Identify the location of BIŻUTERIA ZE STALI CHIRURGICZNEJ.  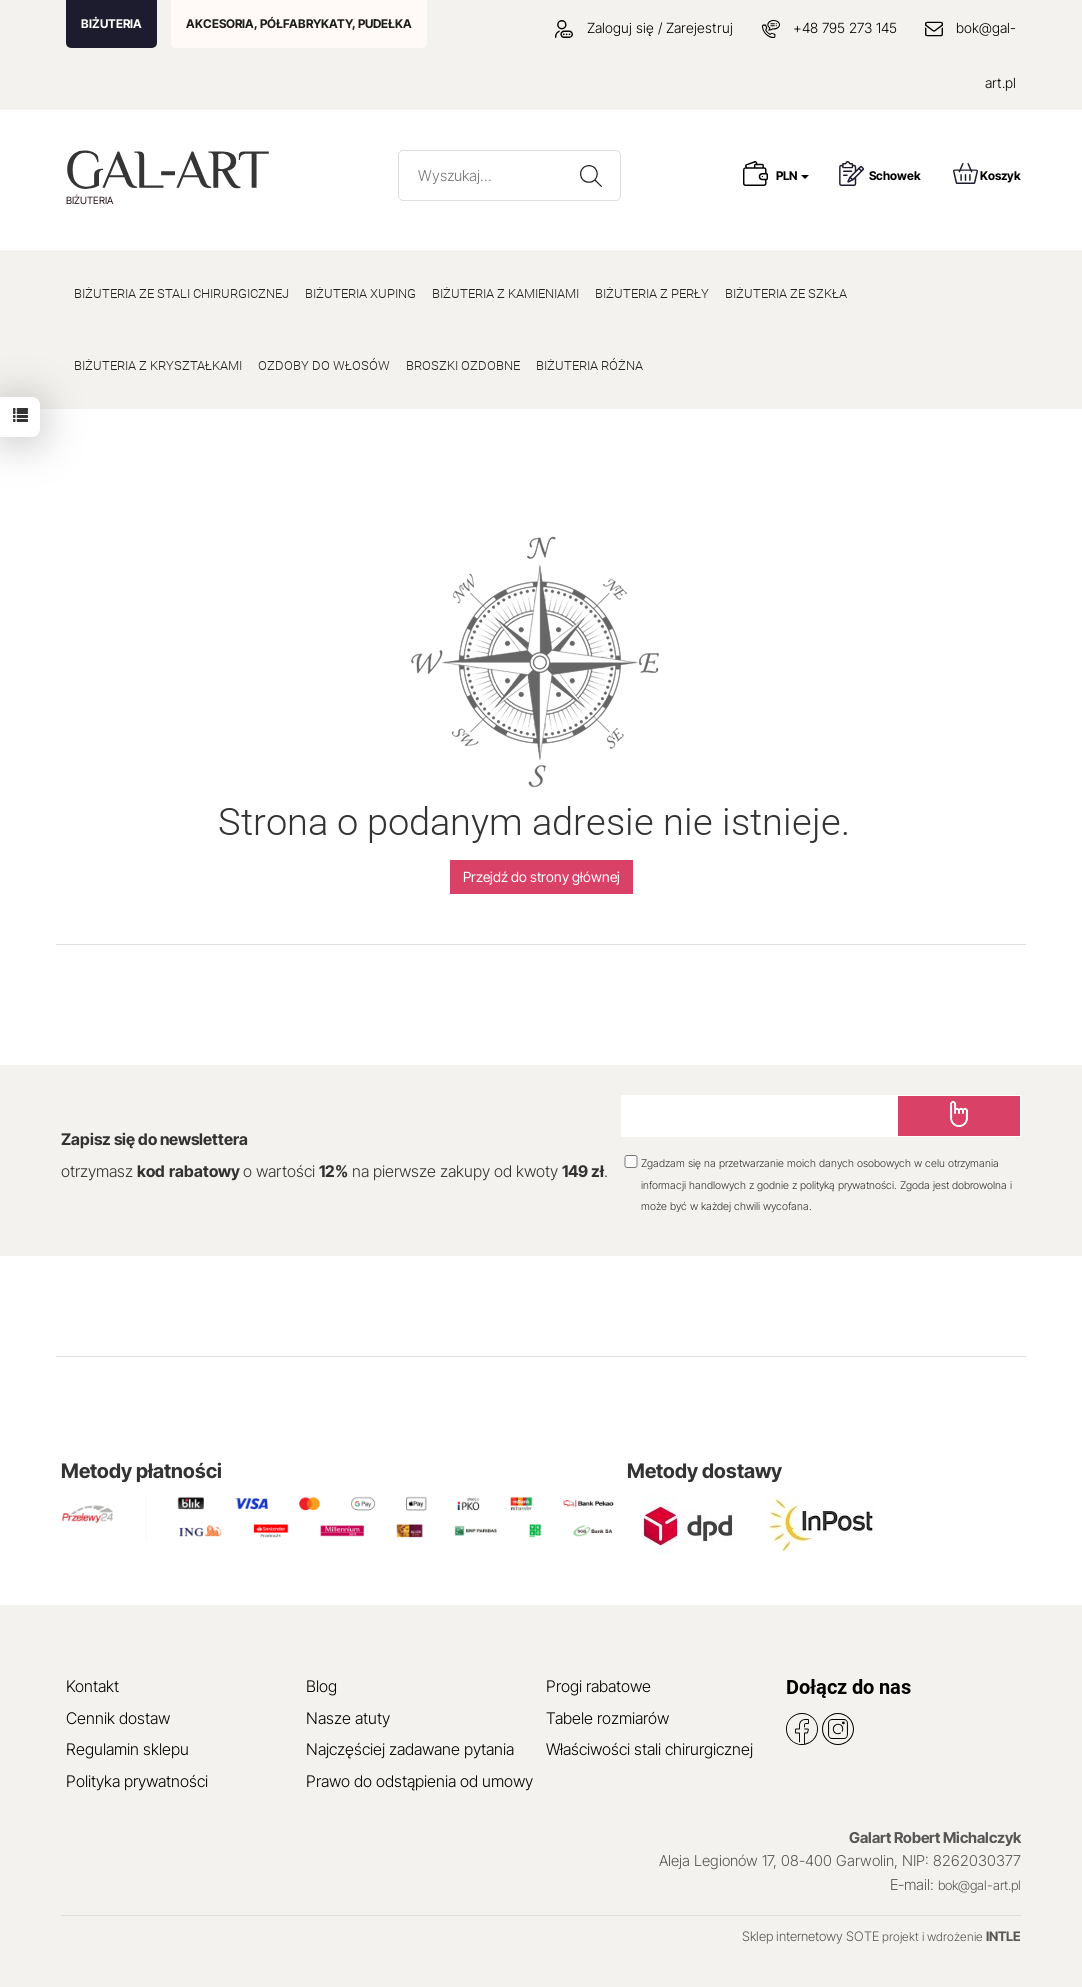
(181, 293).